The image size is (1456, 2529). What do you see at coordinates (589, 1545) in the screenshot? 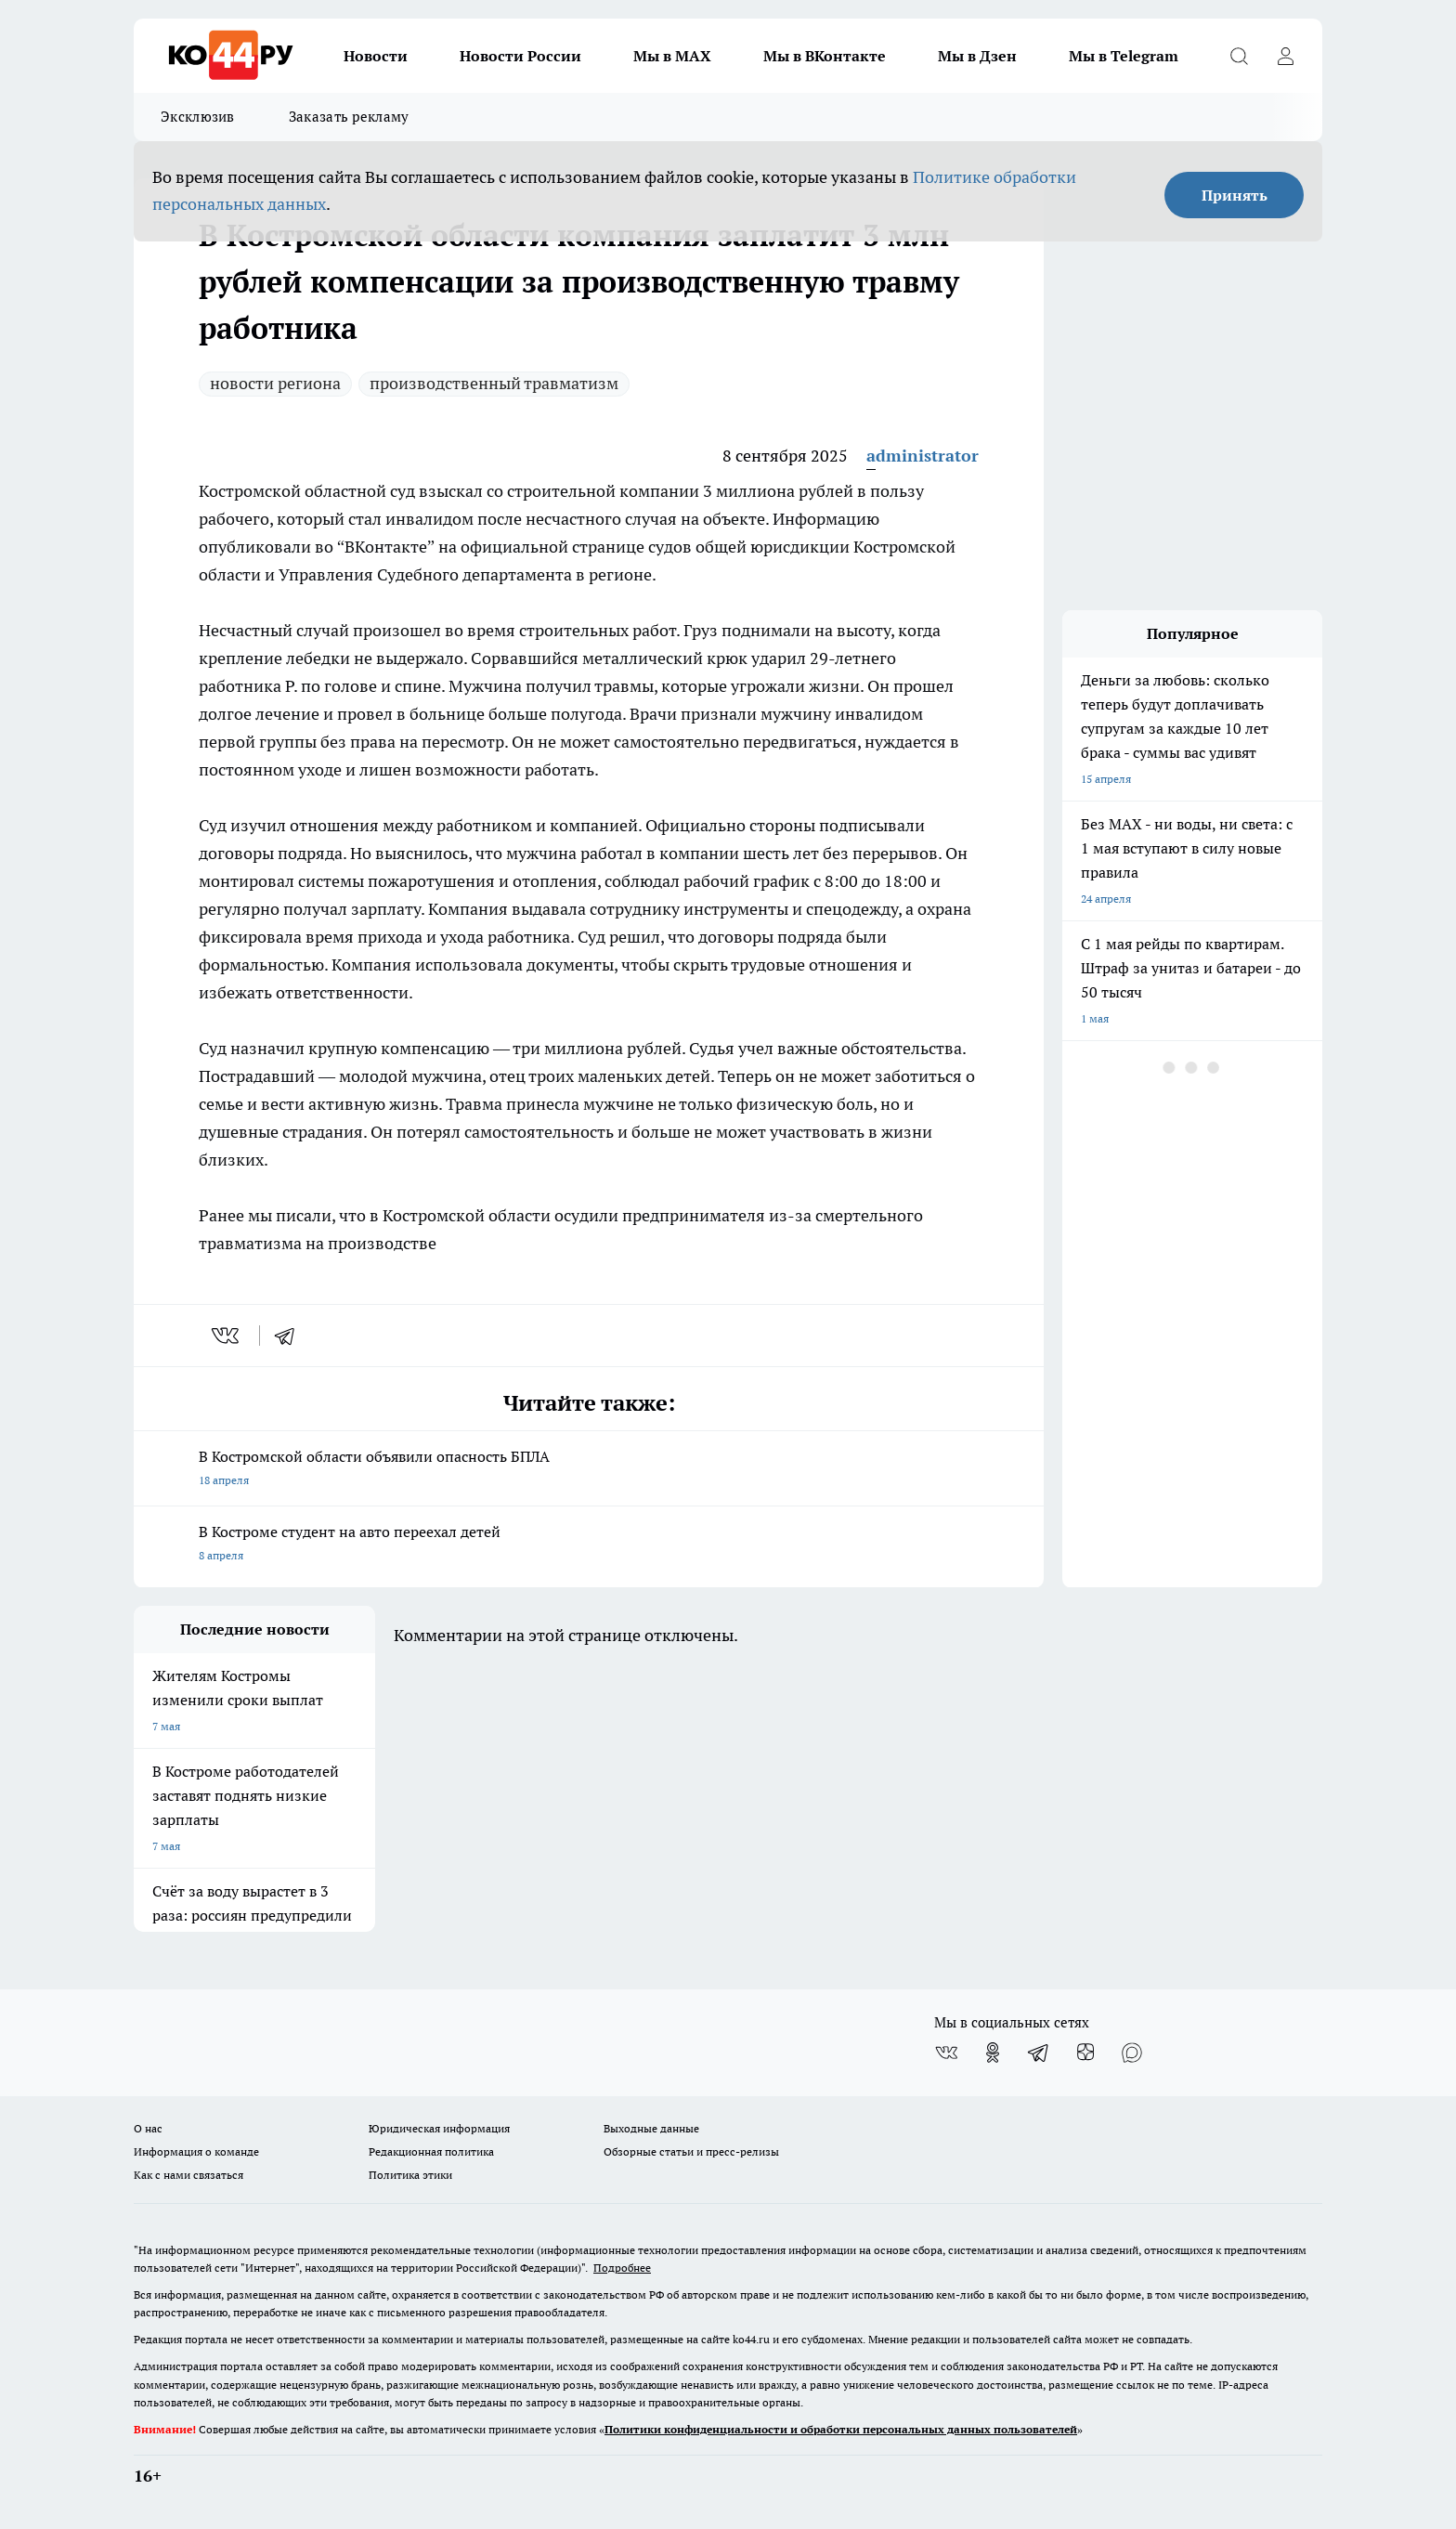
I see `В Костроме студент на авто переехал детей` at bounding box center [589, 1545].